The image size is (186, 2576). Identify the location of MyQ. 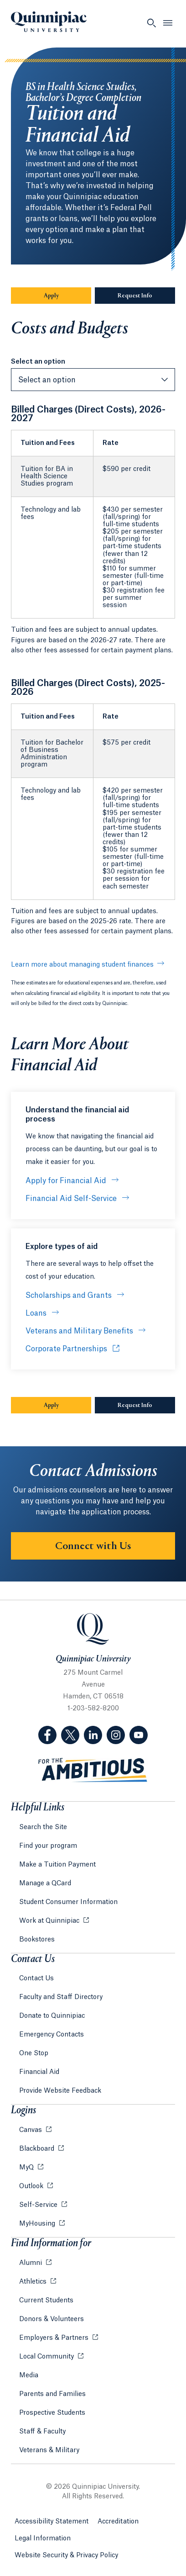
(27, 2167).